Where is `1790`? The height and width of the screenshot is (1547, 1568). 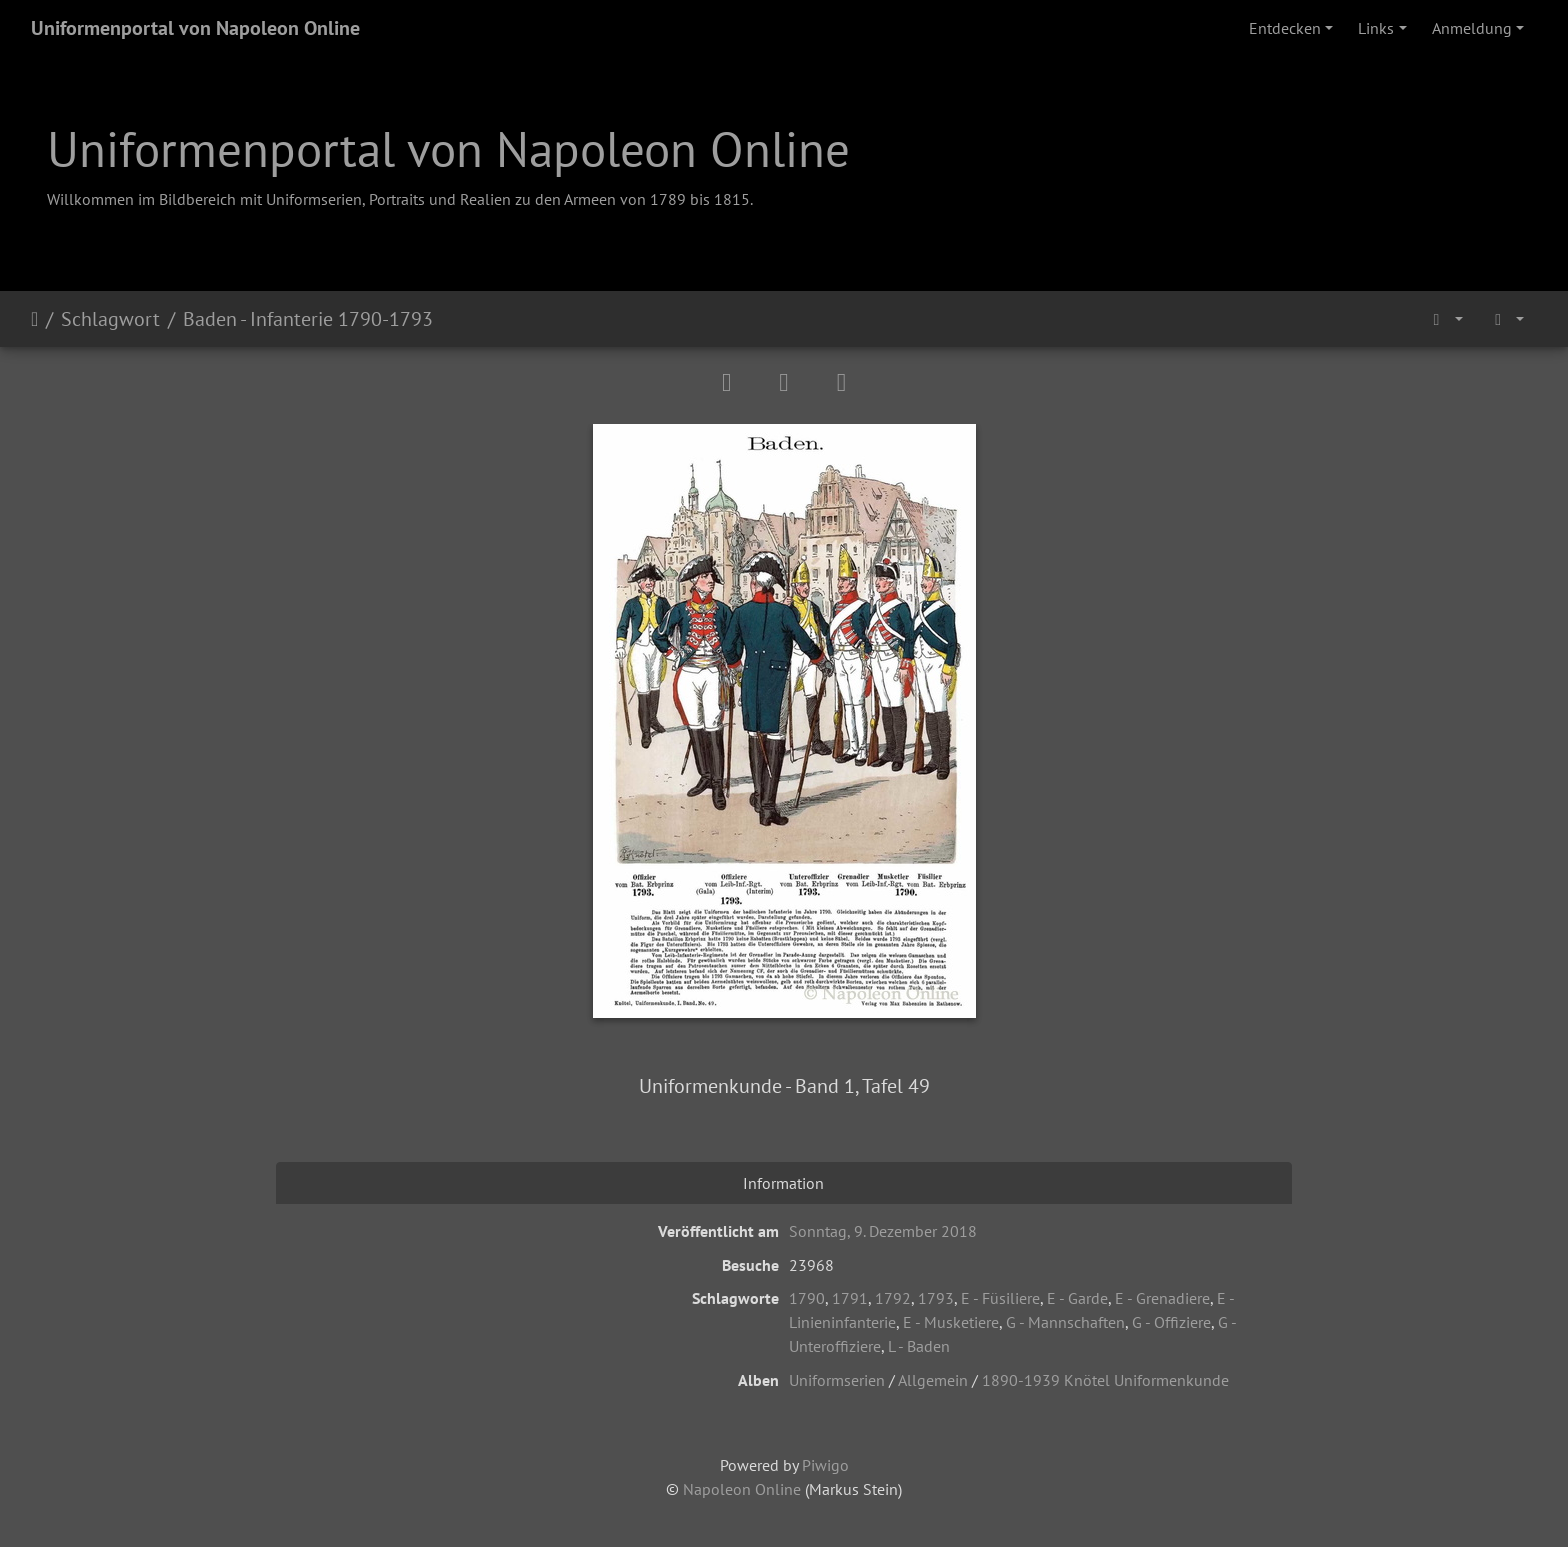 1790 is located at coordinates (807, 1298).